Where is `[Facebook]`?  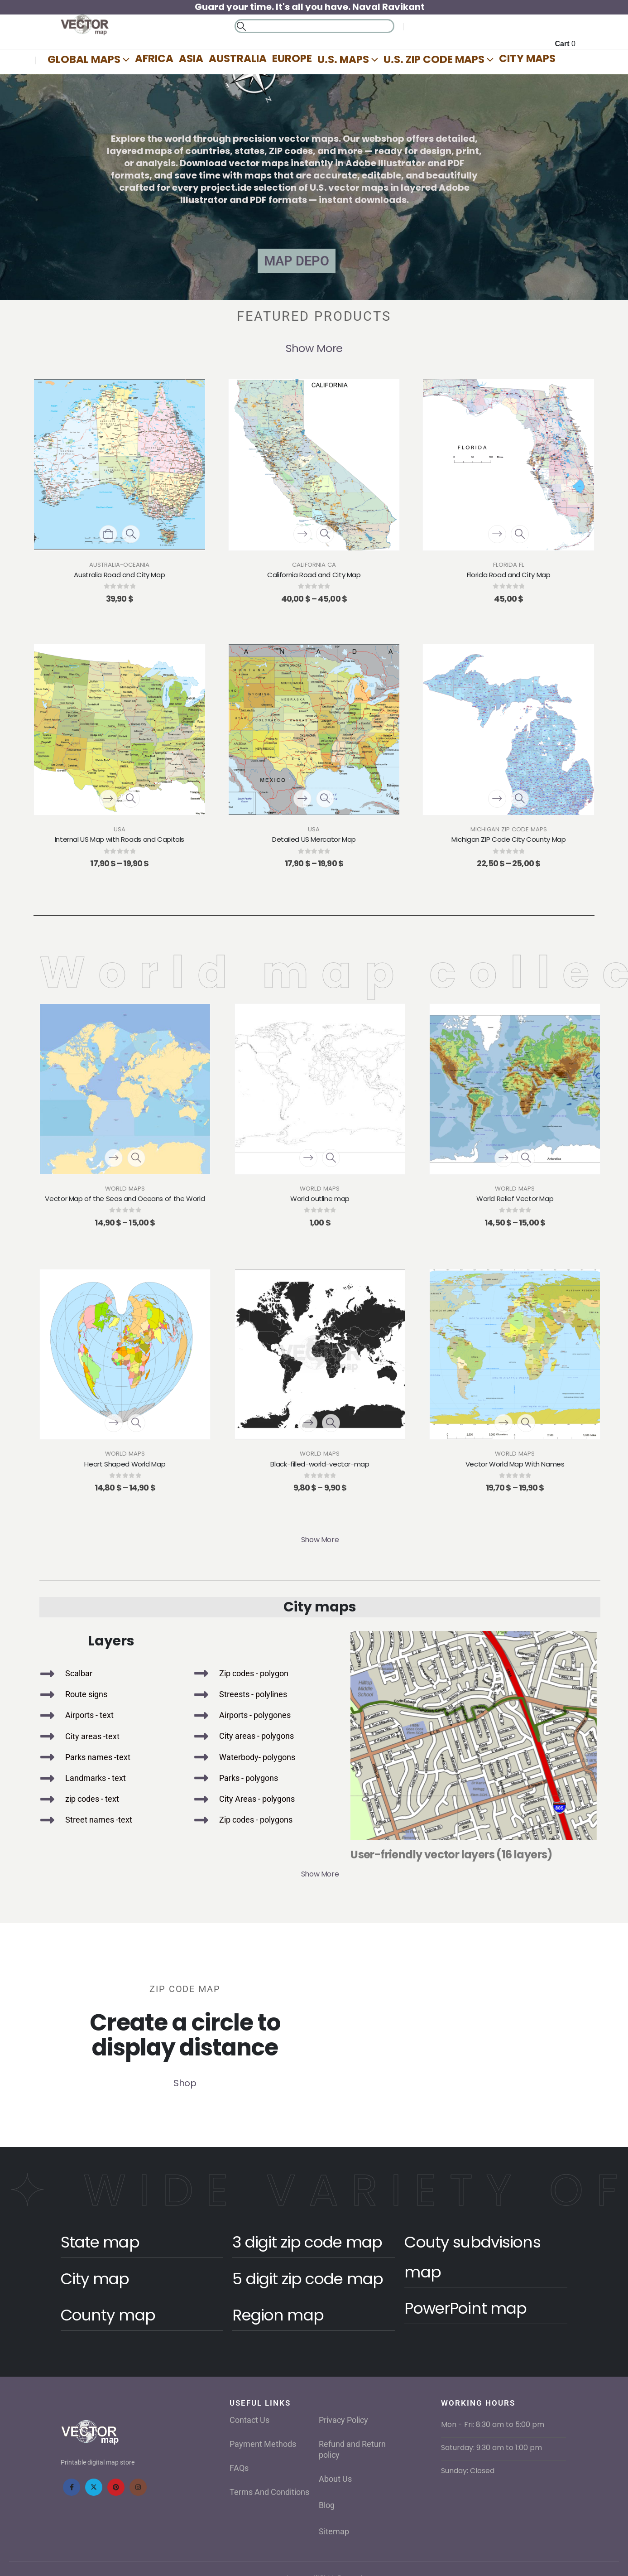
[Facebook] is located at coordinates (71, 2487).